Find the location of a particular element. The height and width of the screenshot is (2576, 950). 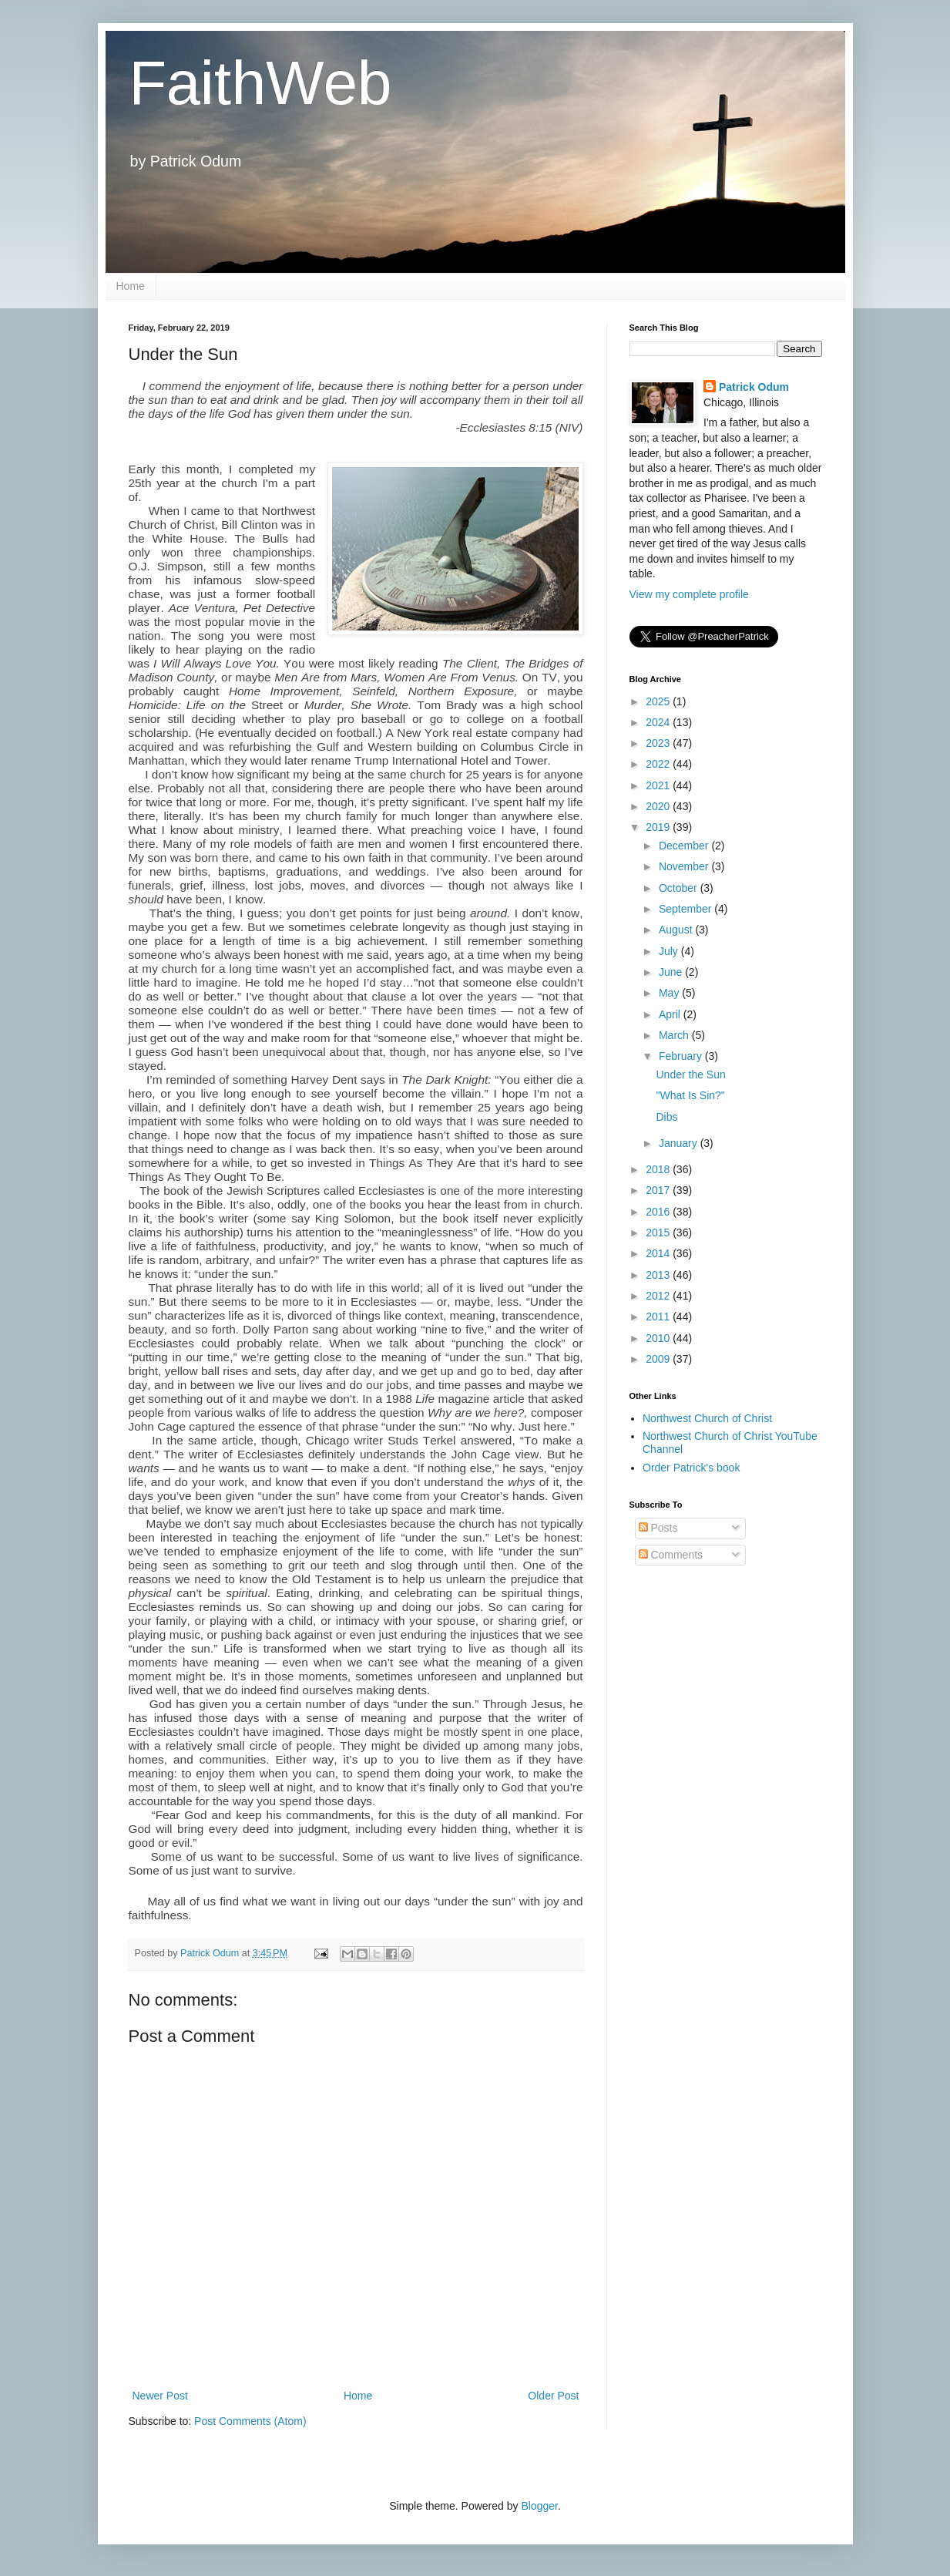

December is located at coordinates (685, 845).